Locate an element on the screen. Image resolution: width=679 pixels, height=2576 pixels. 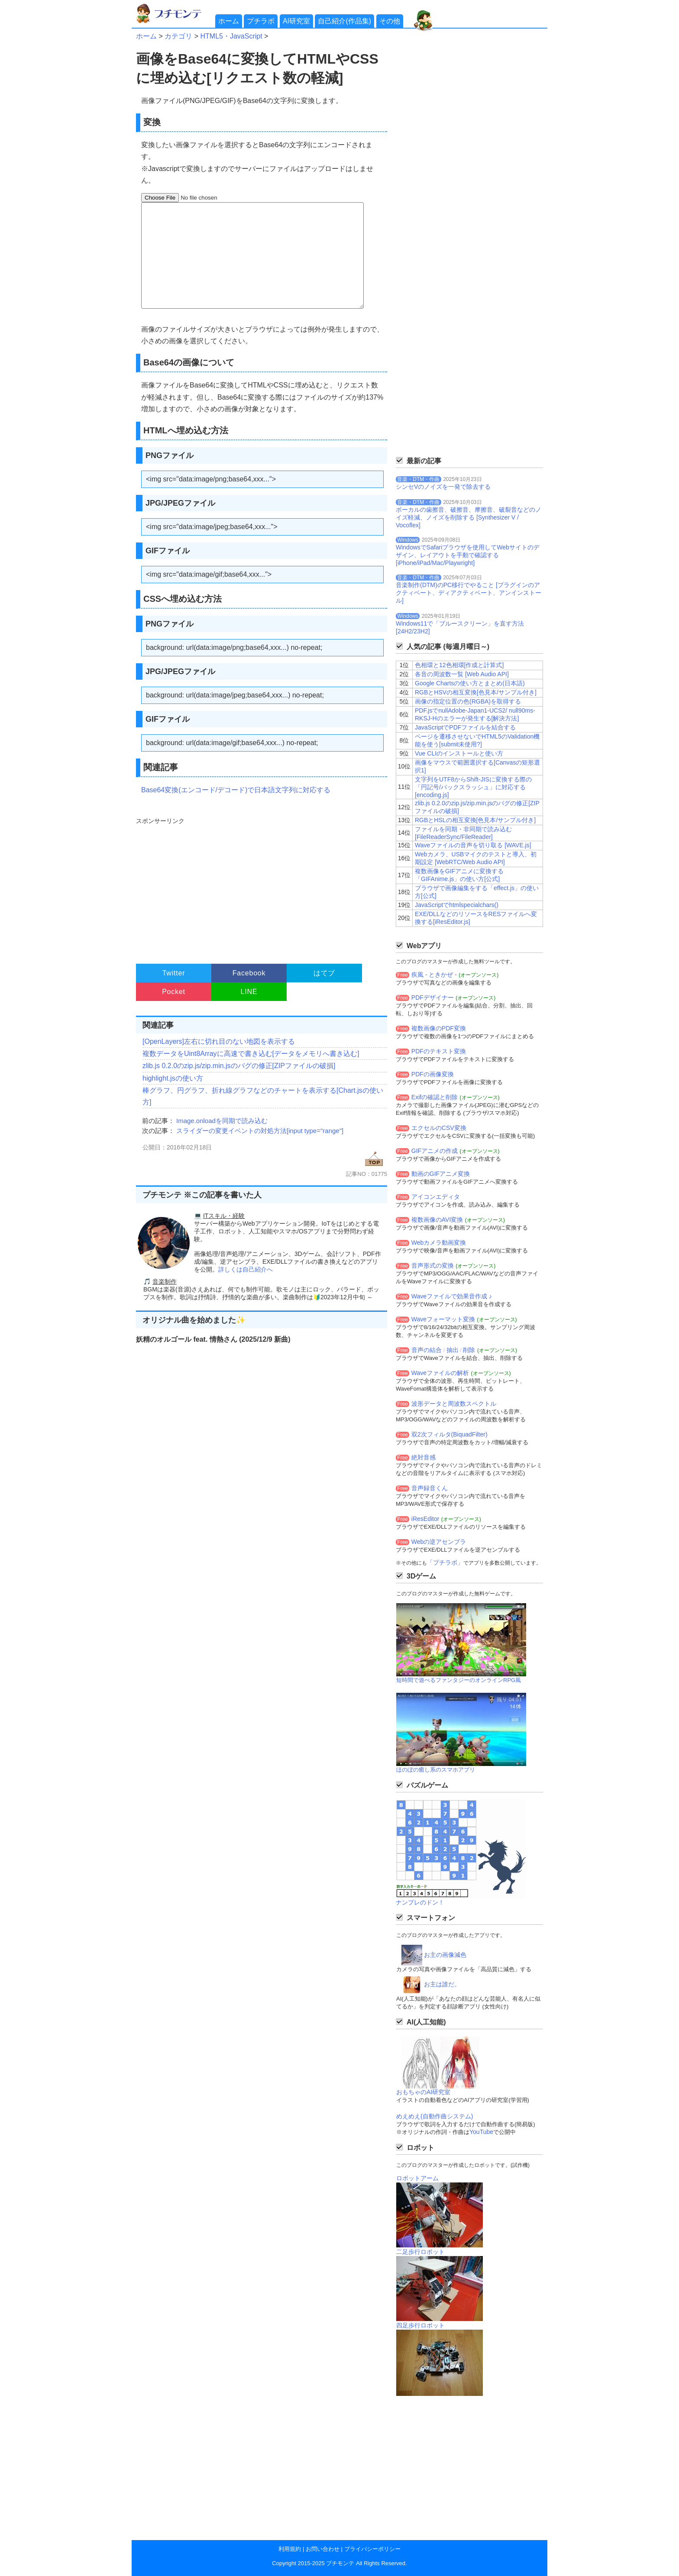
Webの逆アセンブラ is located at coordinates (438, 1541).